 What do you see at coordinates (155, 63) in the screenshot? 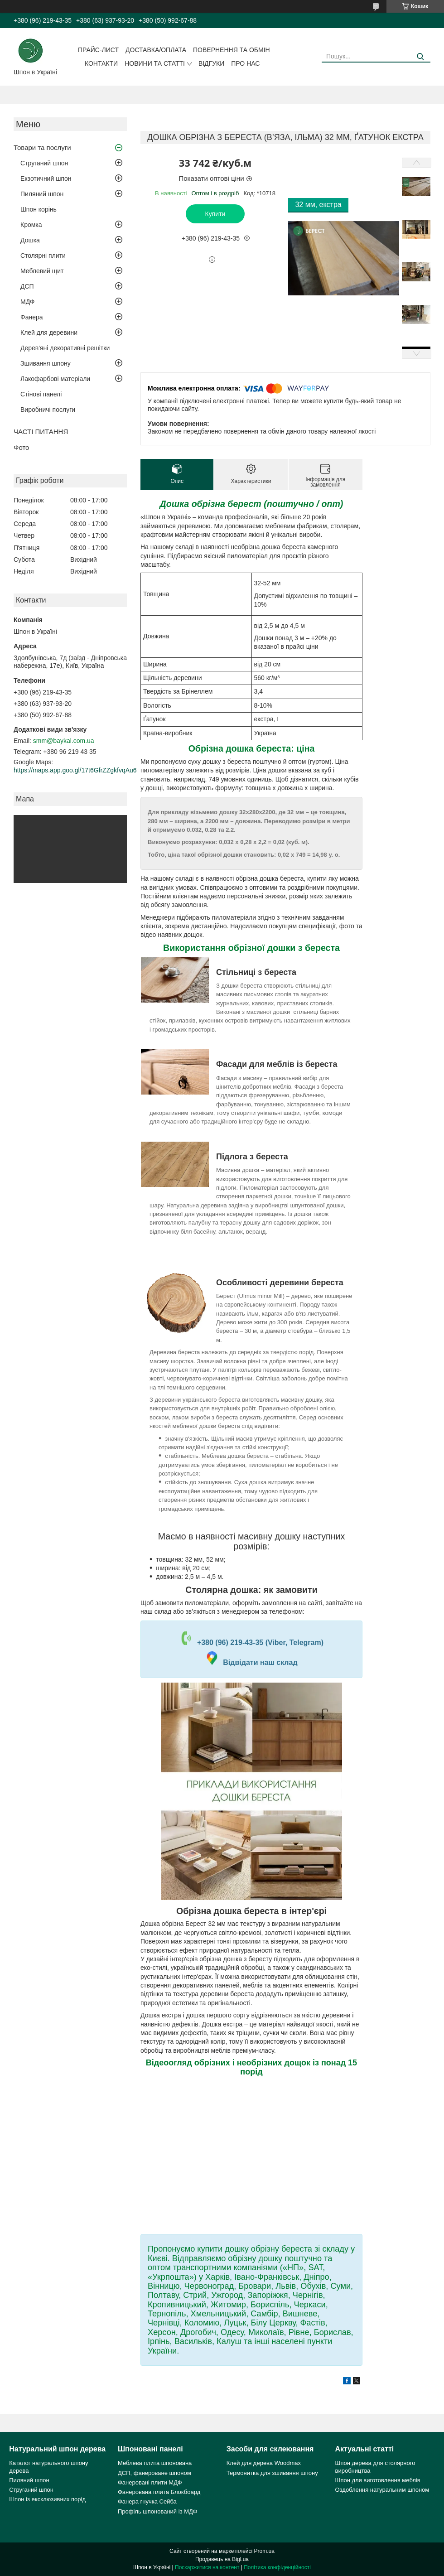
I see `Новини та статті` at bounding box center [155, 63].